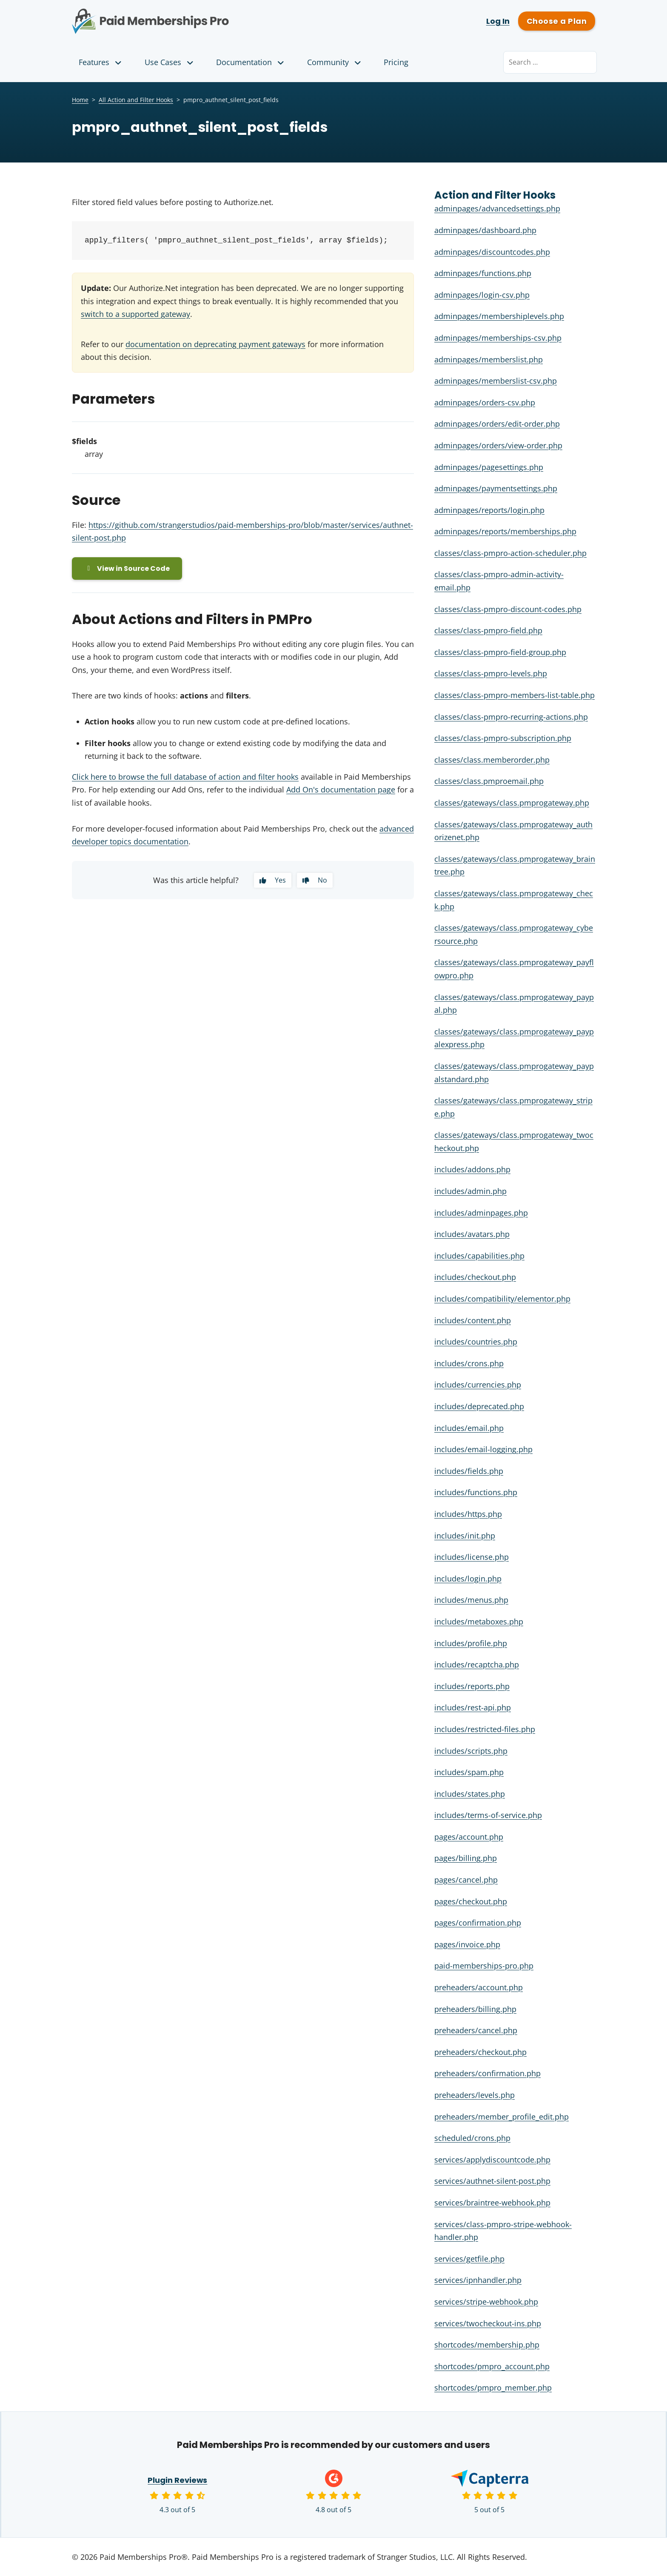 Image resolution: width=667 pixels, height=2576 pixels. Describe the element at coordinates (492, 2366) in the screenshot. I see `shortcodes/pmpro_account.php` at that location.